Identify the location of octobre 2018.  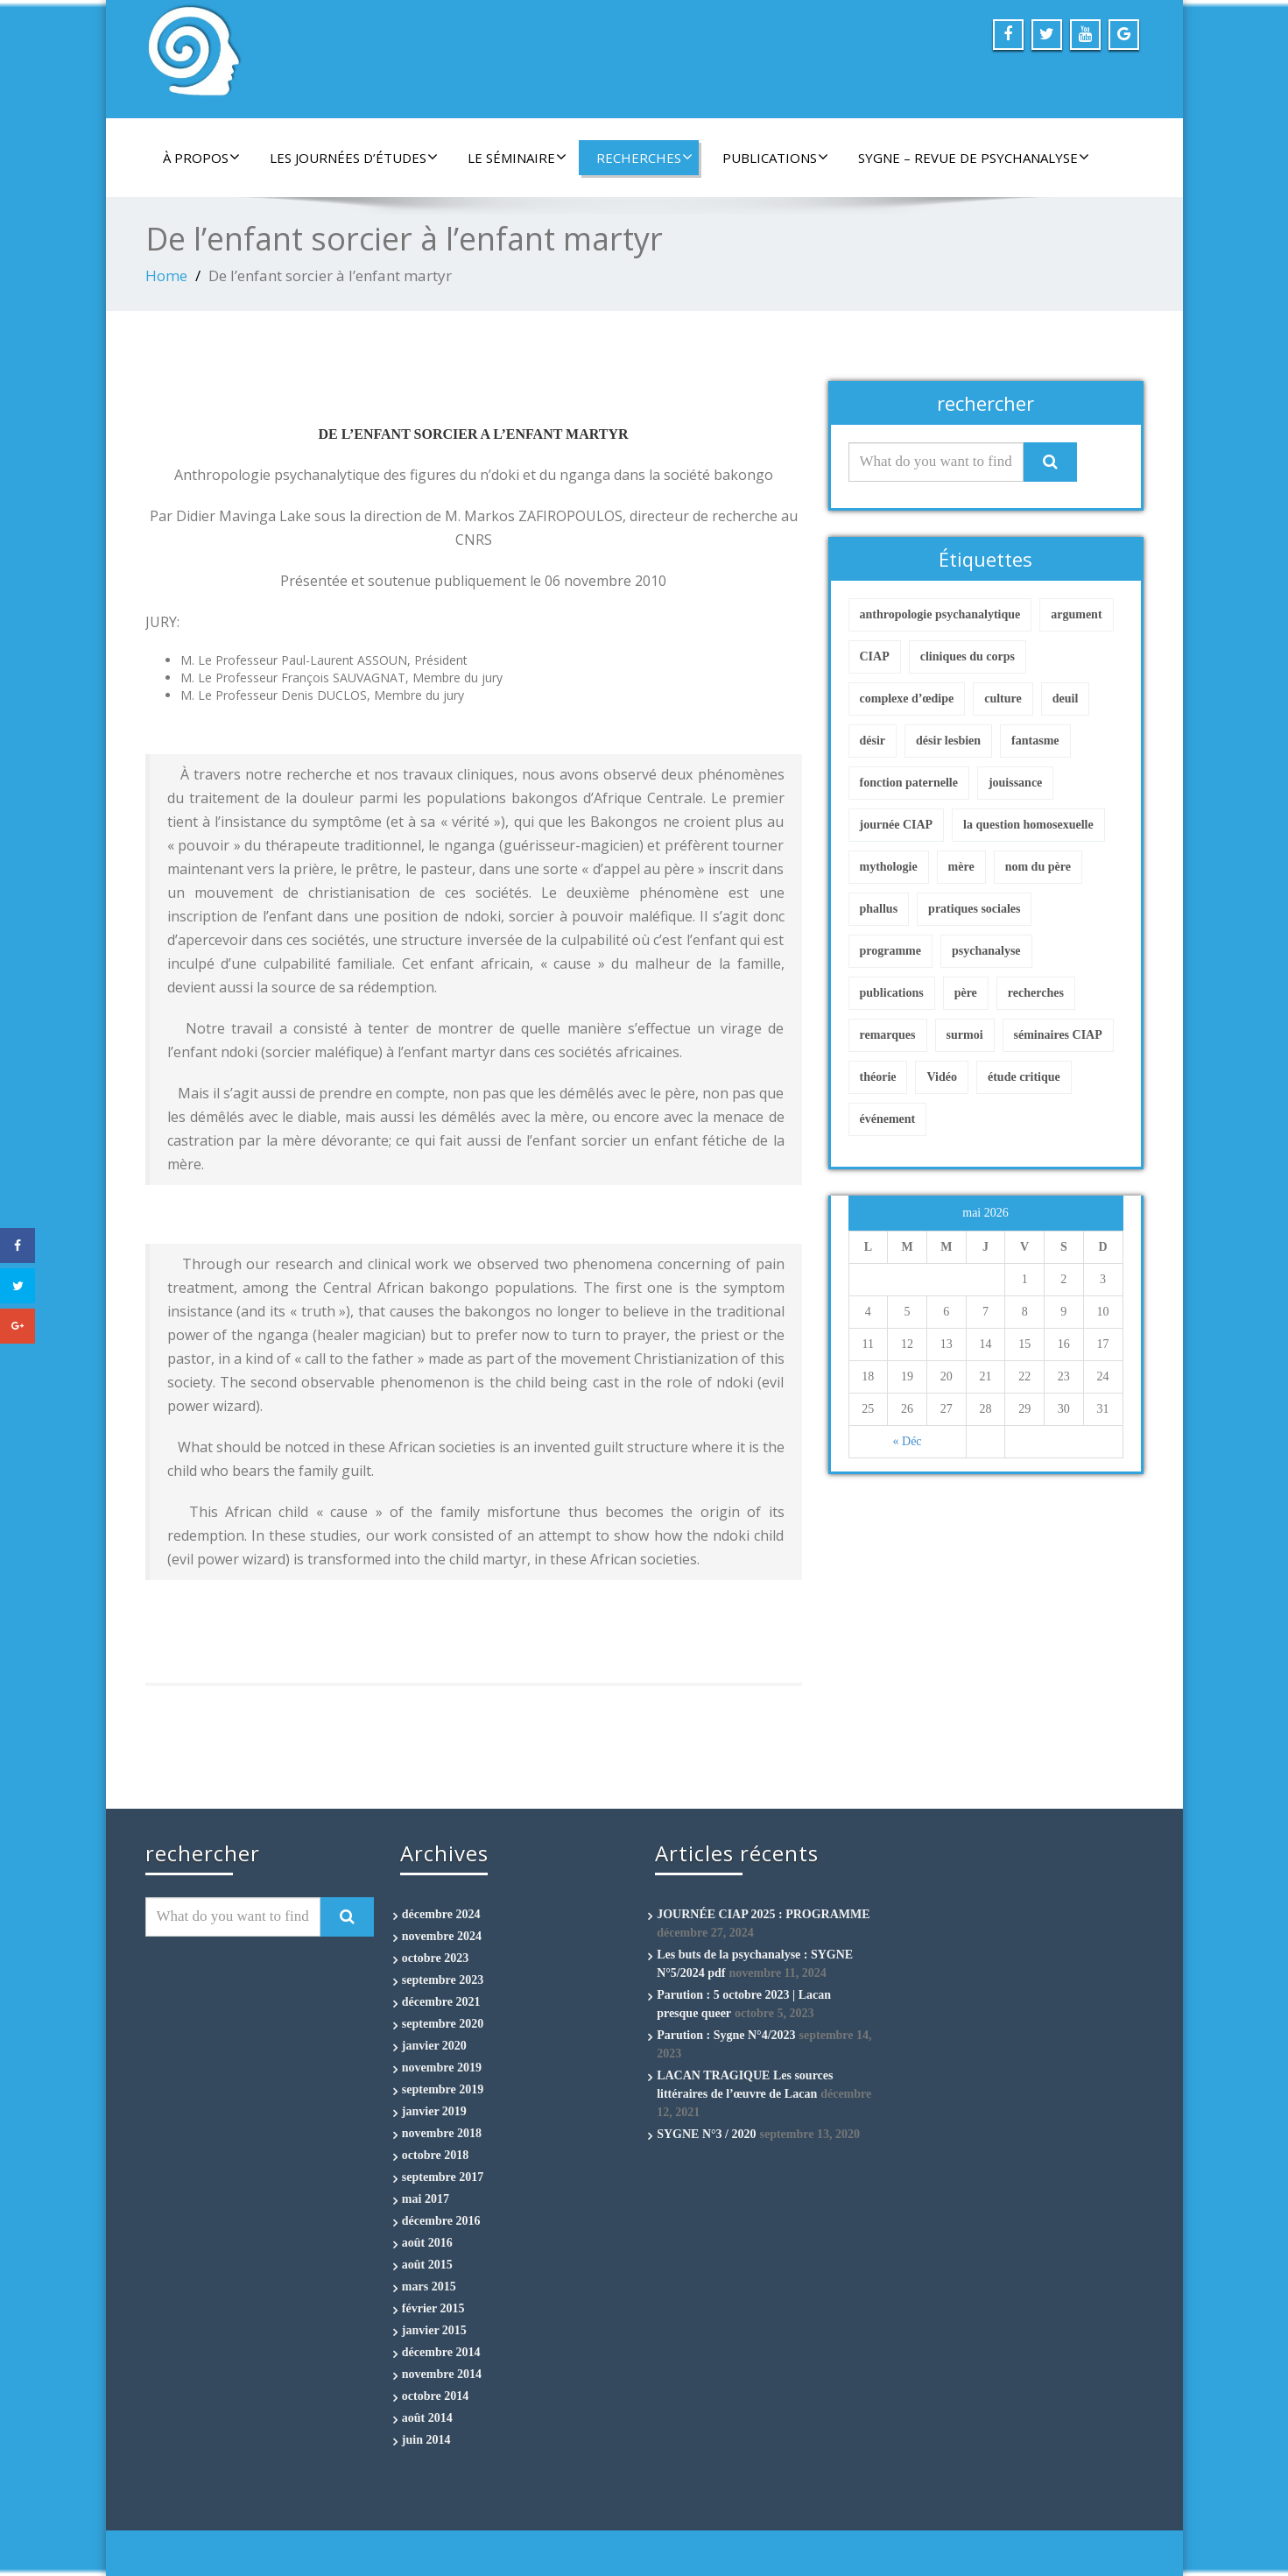
(435, 2155).